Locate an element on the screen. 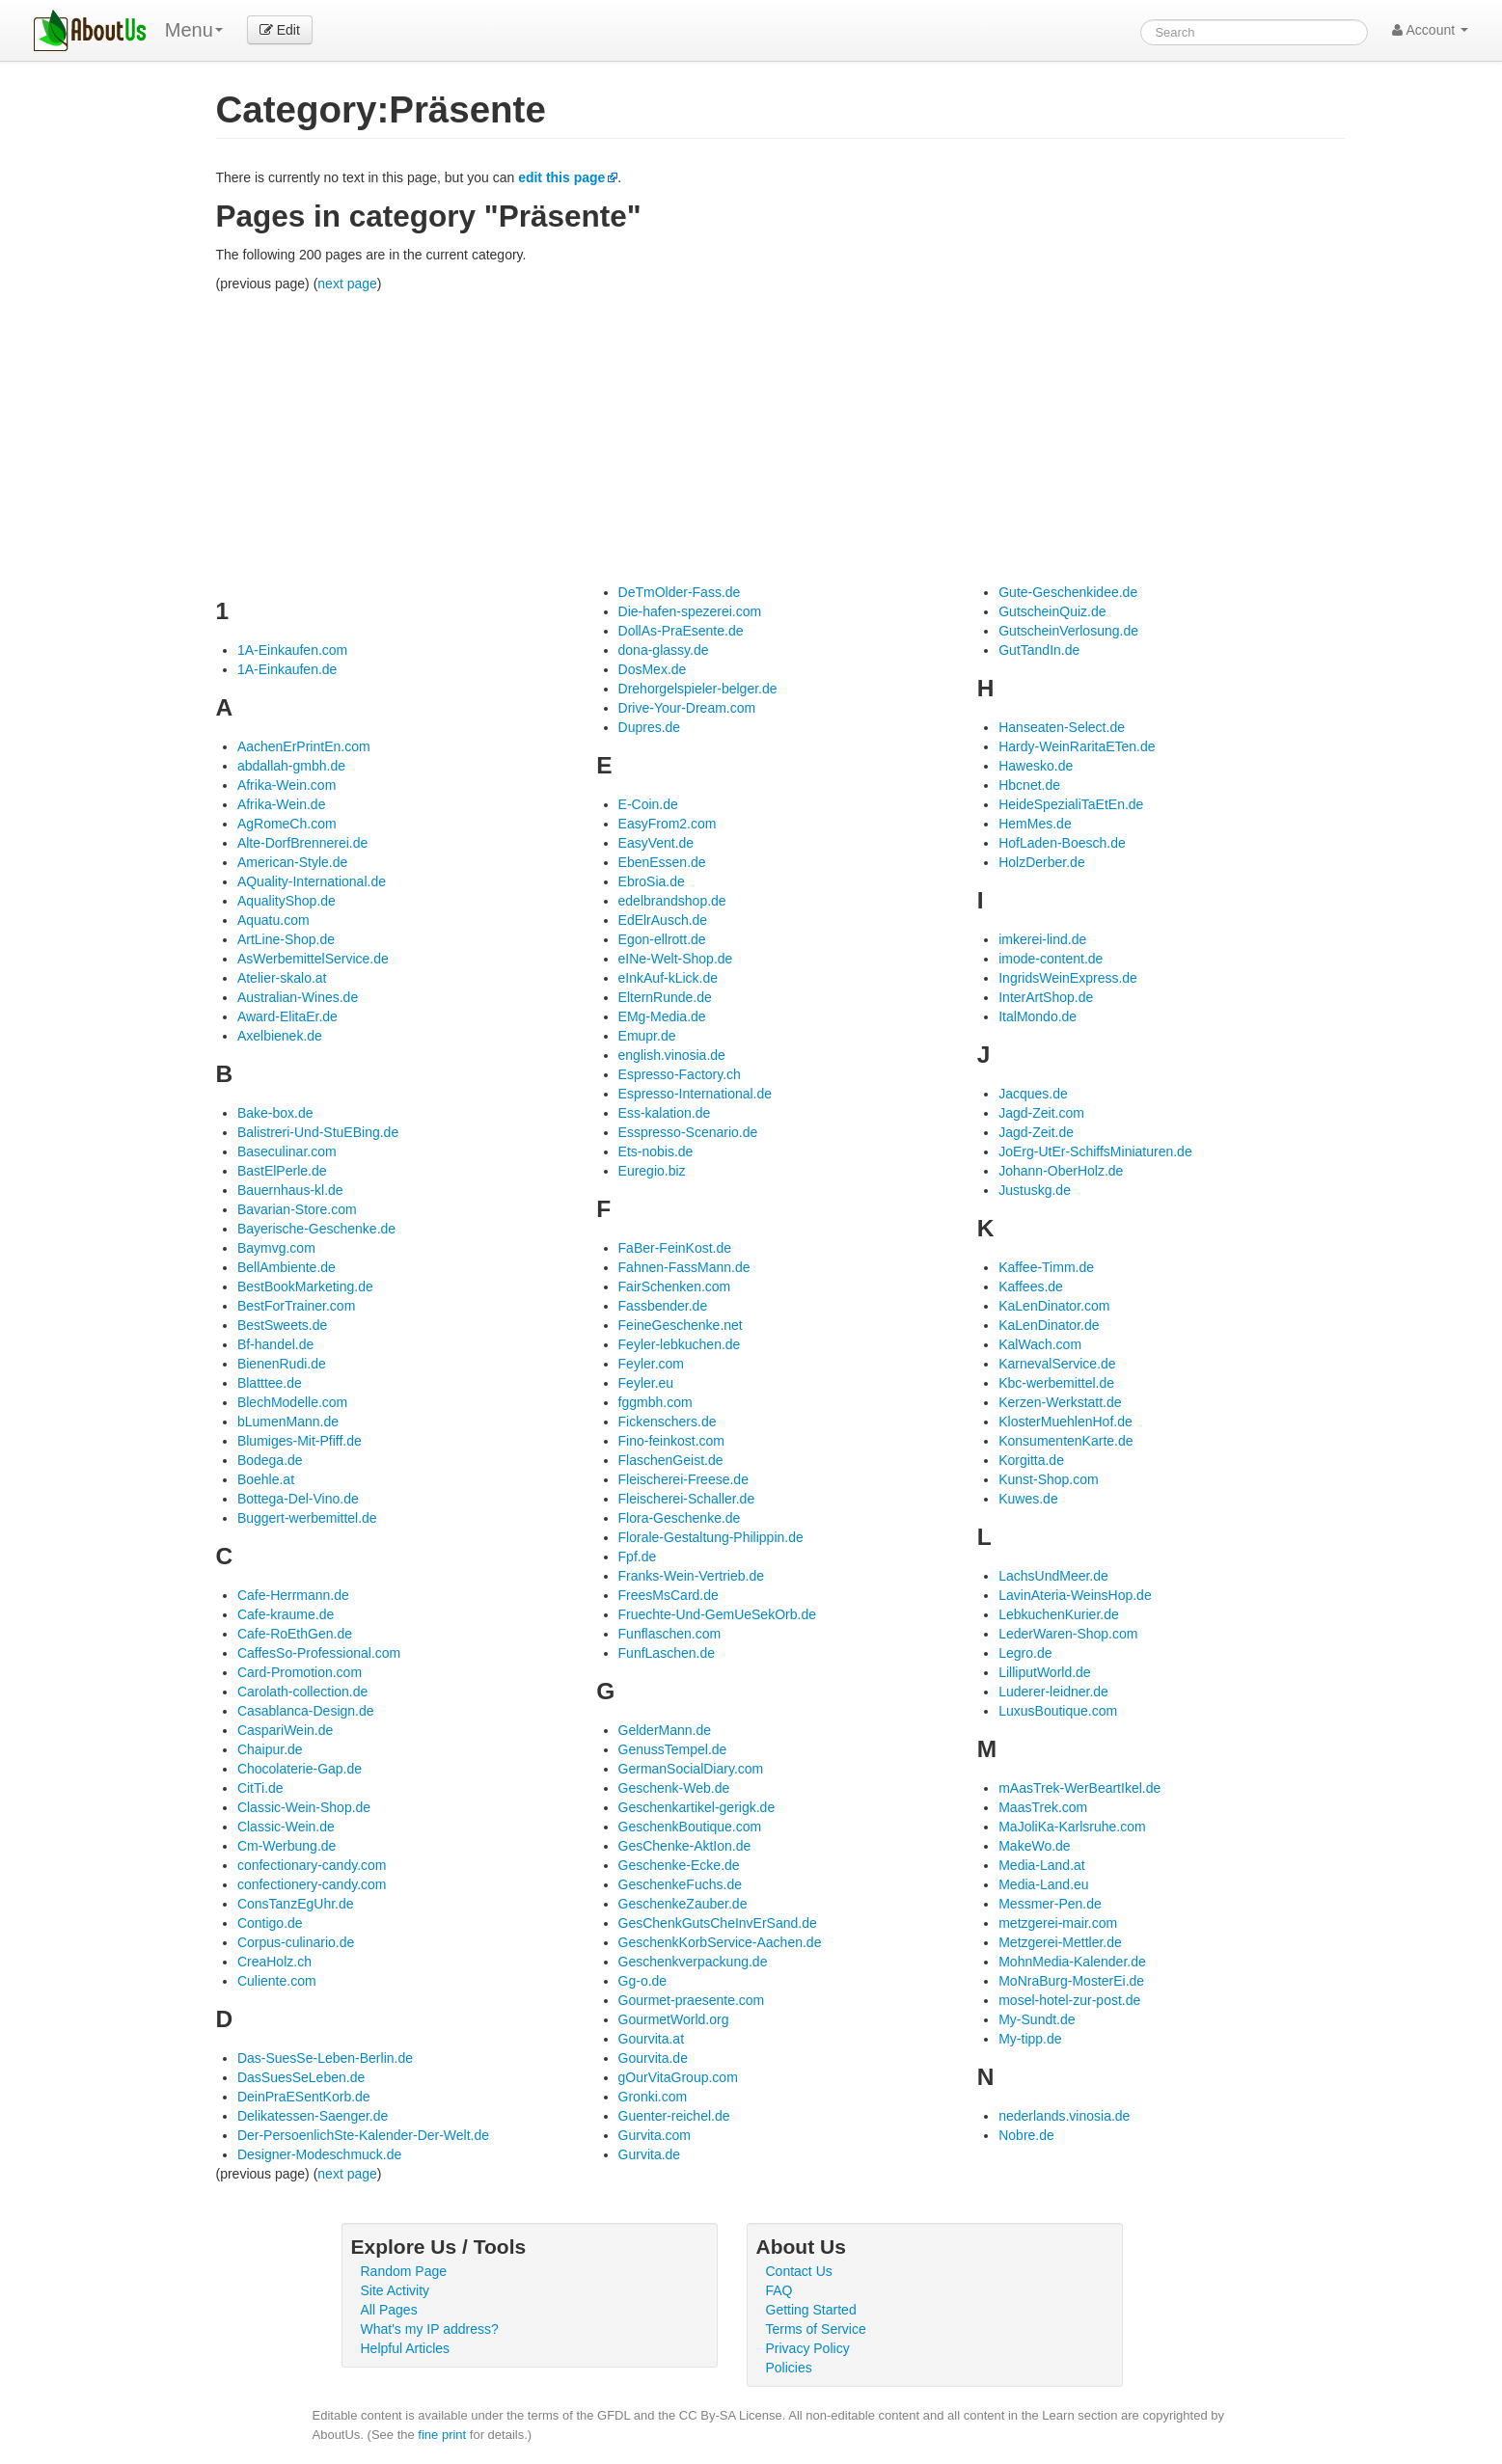  Boehle.at is located at coordinates (265, 1479).